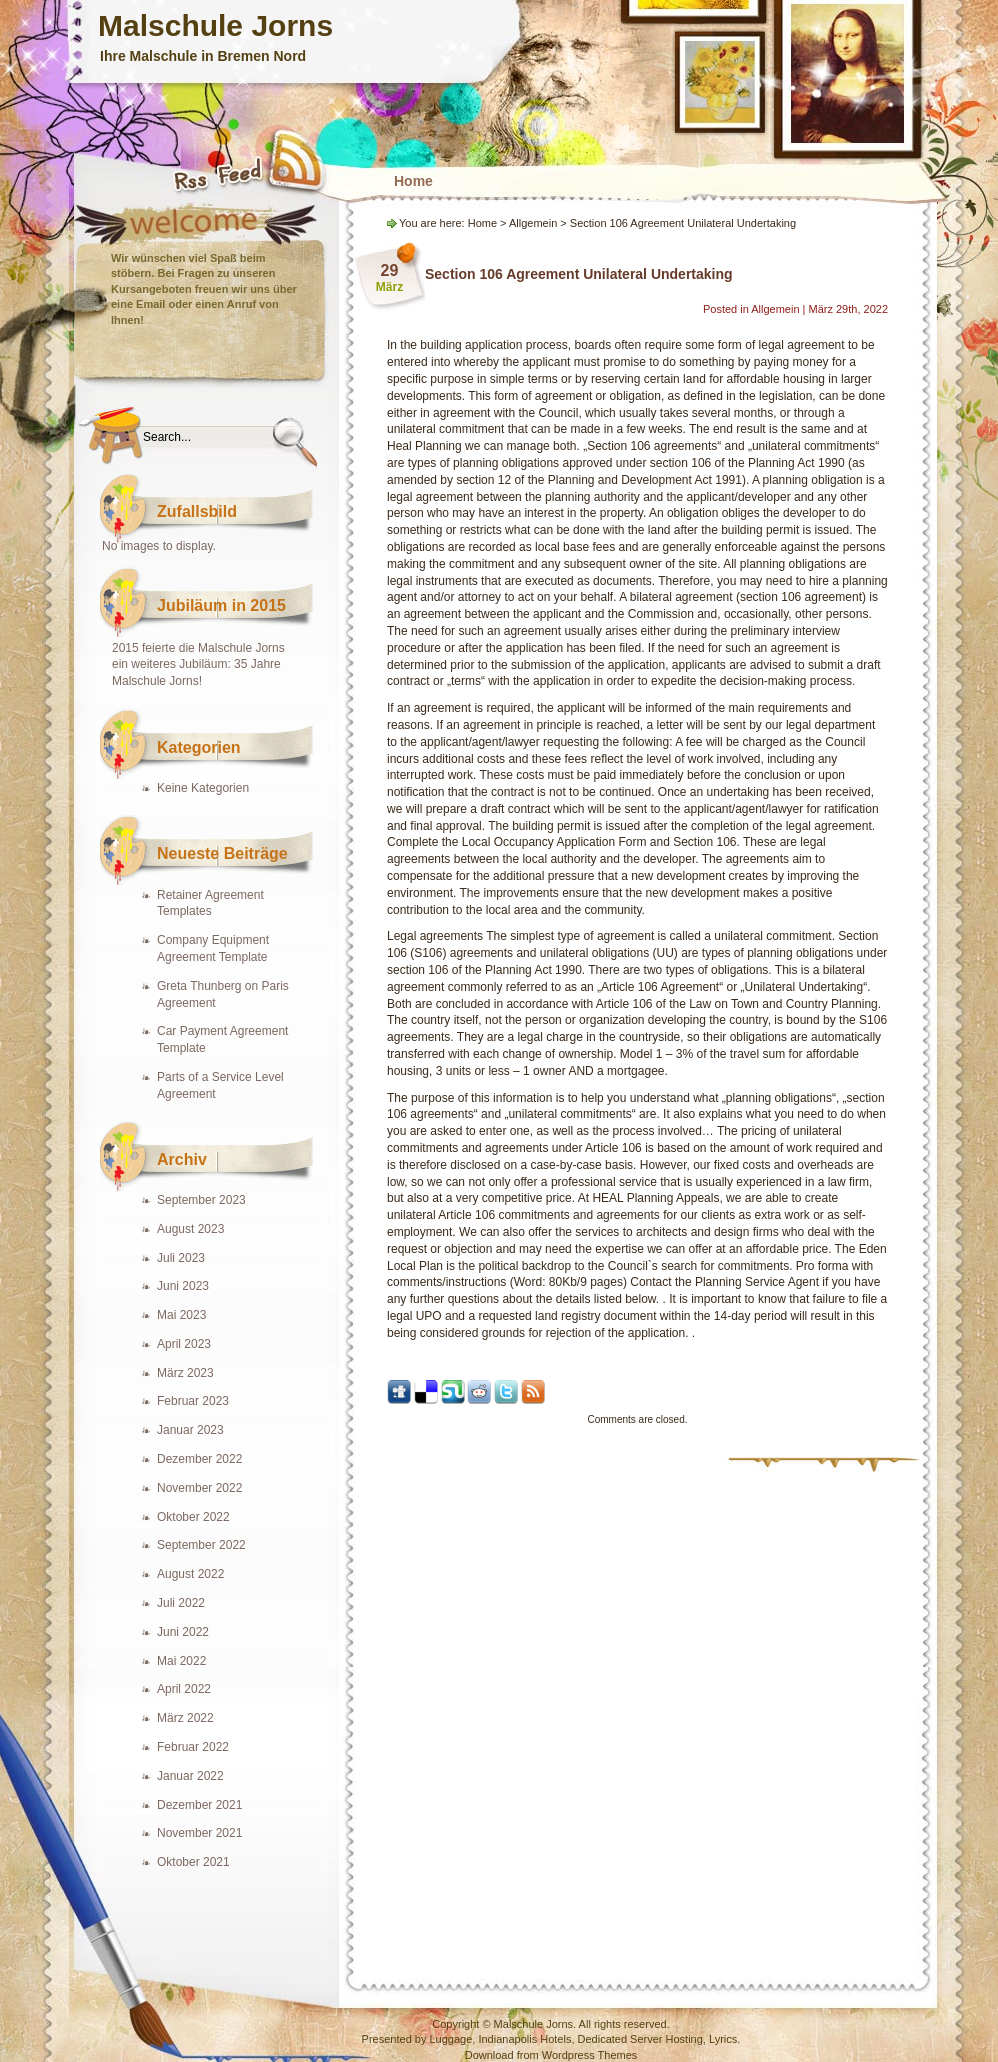 Image resolution: width=998 pixels, height=2062 pixels. Describe the element at coordinates (190, 1229) in the screenshot. I see `August 2023` at that location.